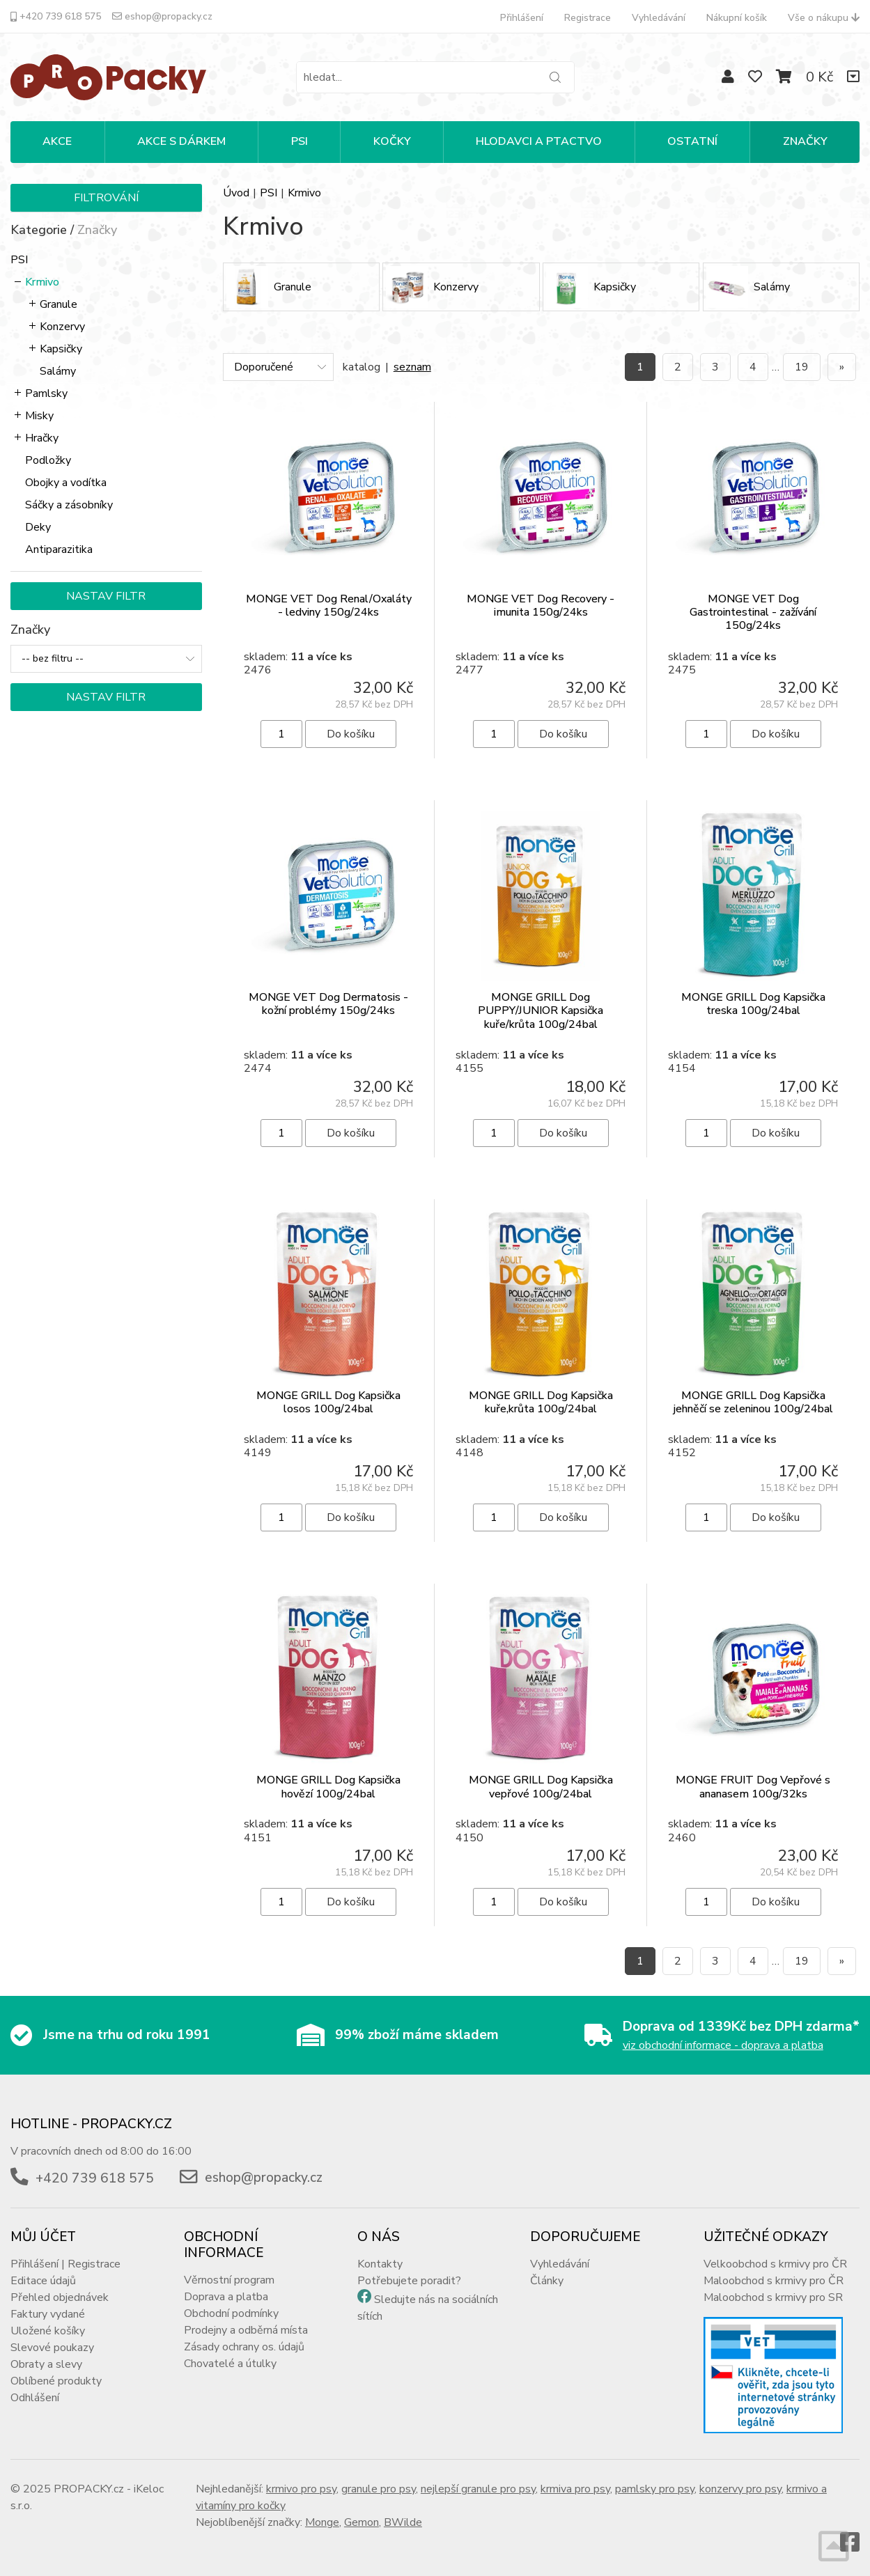  I want to click on Maloobchod s krmivy pro SR, so click(773, 2297).